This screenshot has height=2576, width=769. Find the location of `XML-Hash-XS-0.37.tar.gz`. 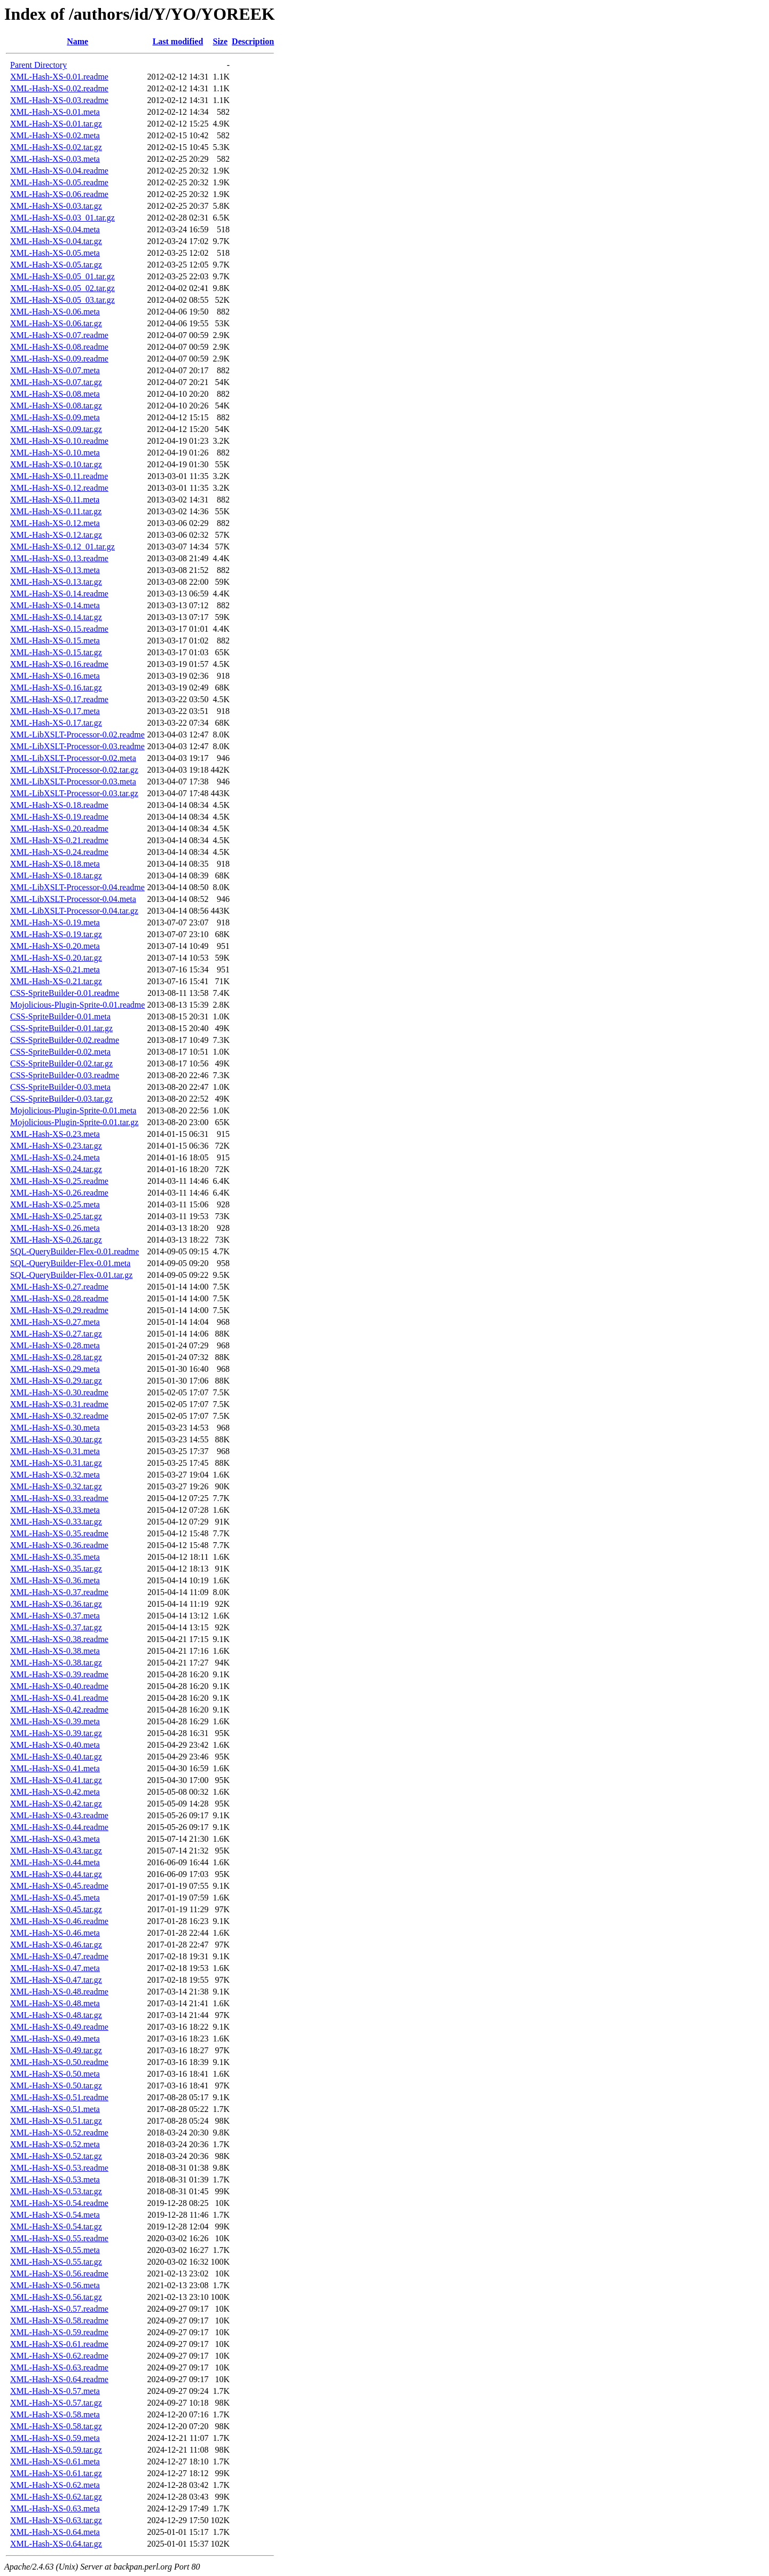

XML-Hash-XS-0.37.tar.gz is located at coordinates (56, 1627).